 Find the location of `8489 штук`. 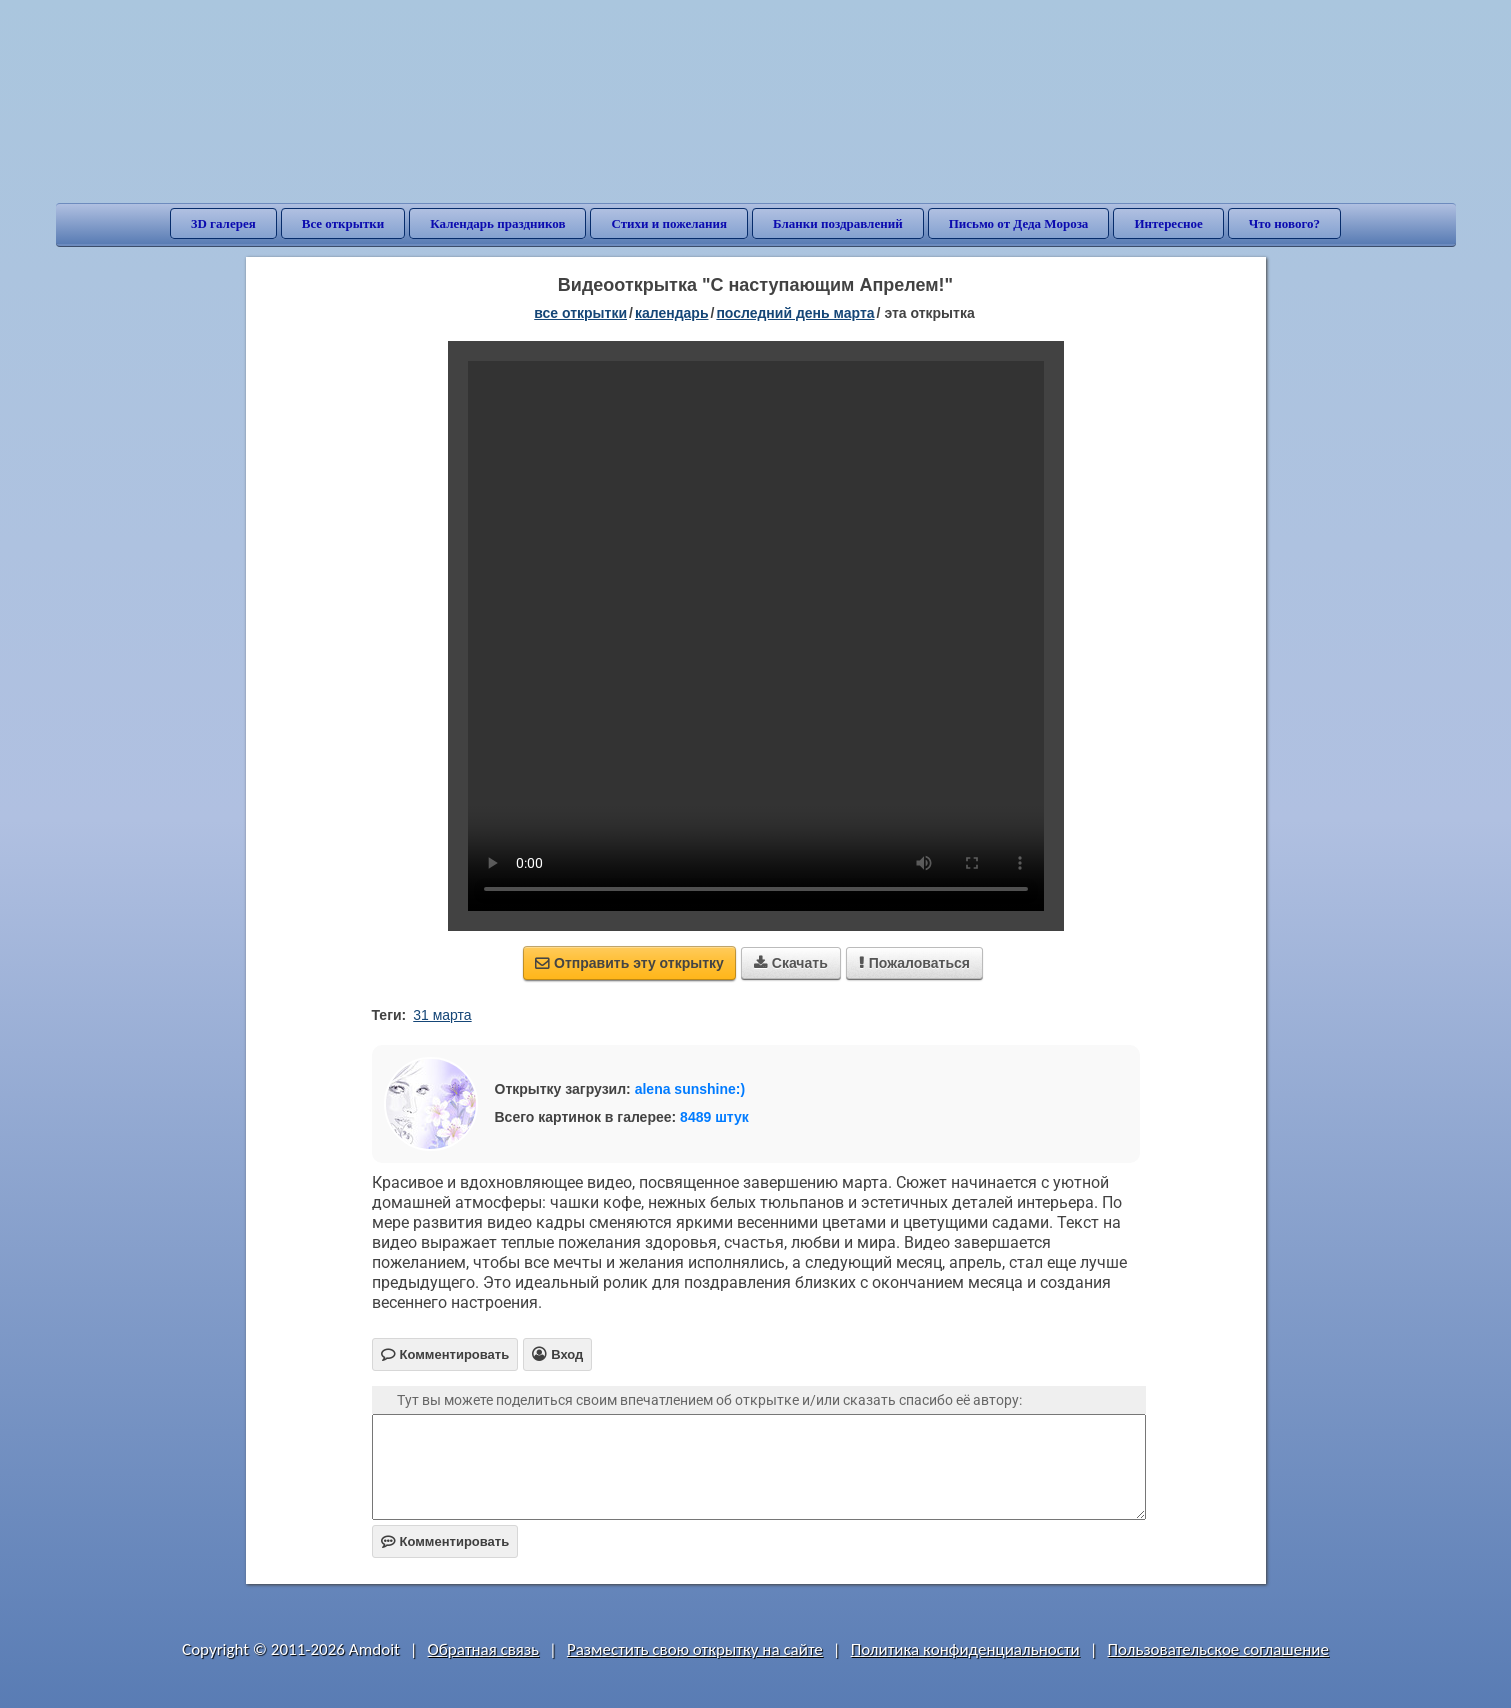

8489 штук is located at coordinates (714, 1117).